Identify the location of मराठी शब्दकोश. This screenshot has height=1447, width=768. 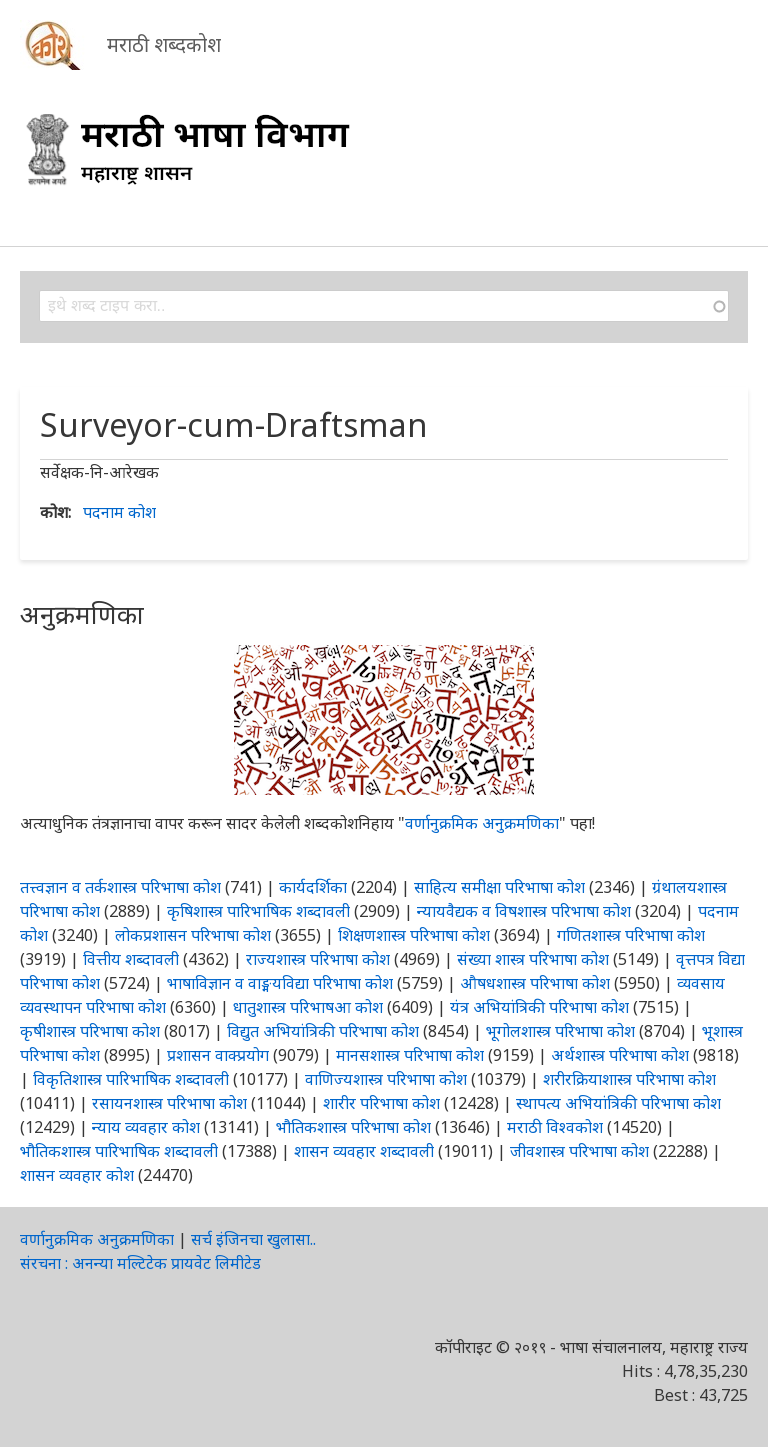
(164, 44).